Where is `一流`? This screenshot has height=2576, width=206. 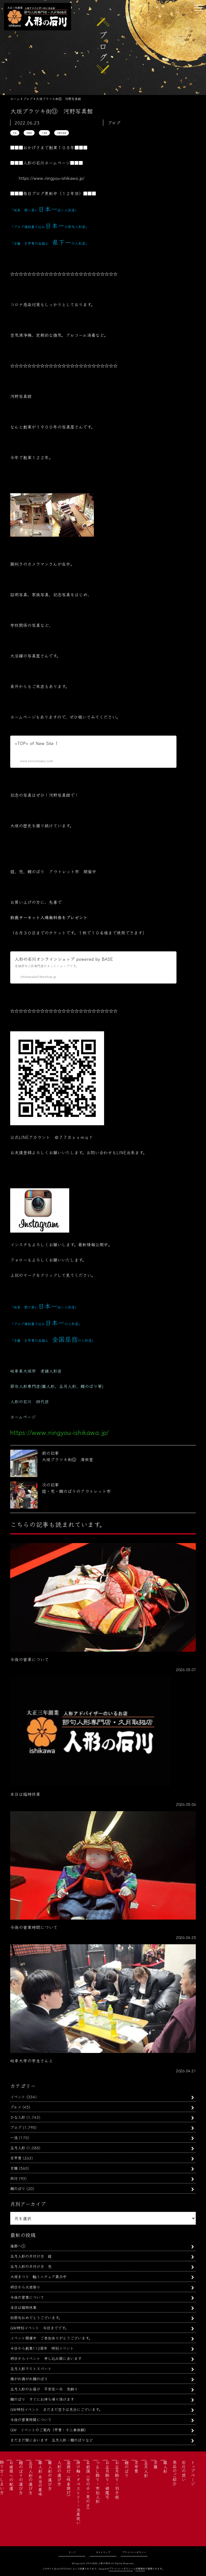
一流 is located at coordinates (14, 2137).